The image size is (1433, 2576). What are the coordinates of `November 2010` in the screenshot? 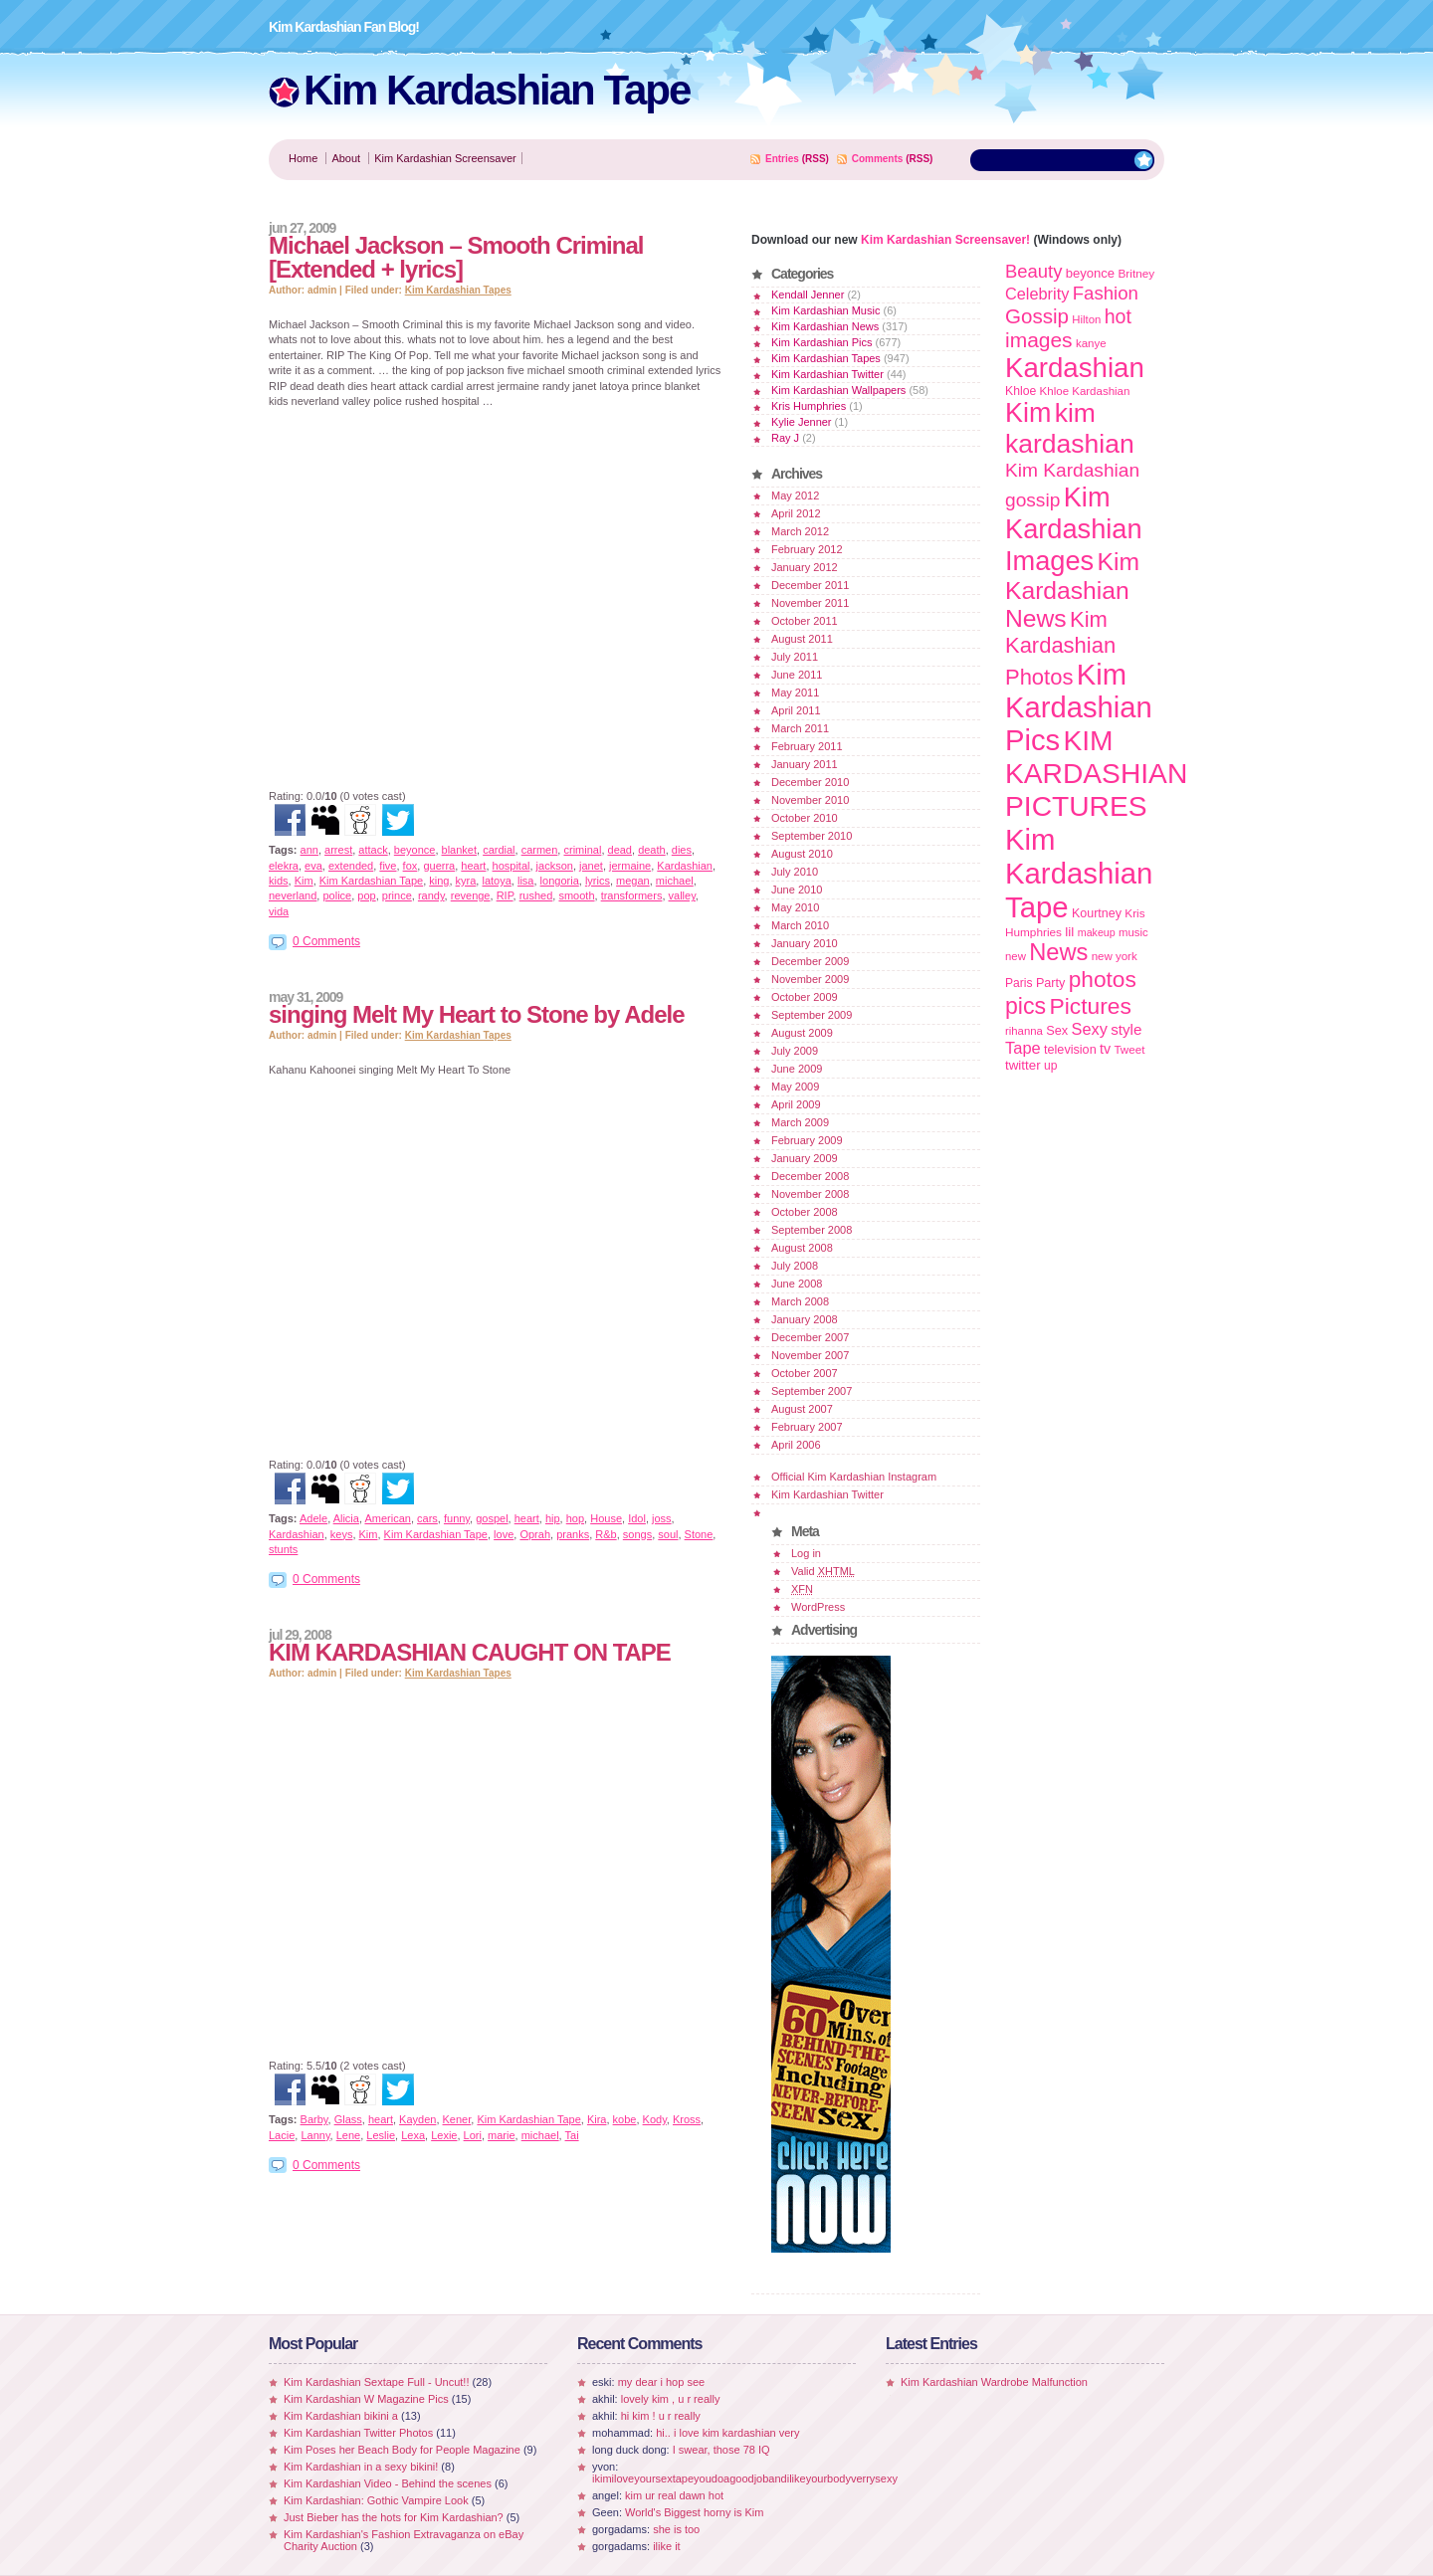 It's located at (810, 800).